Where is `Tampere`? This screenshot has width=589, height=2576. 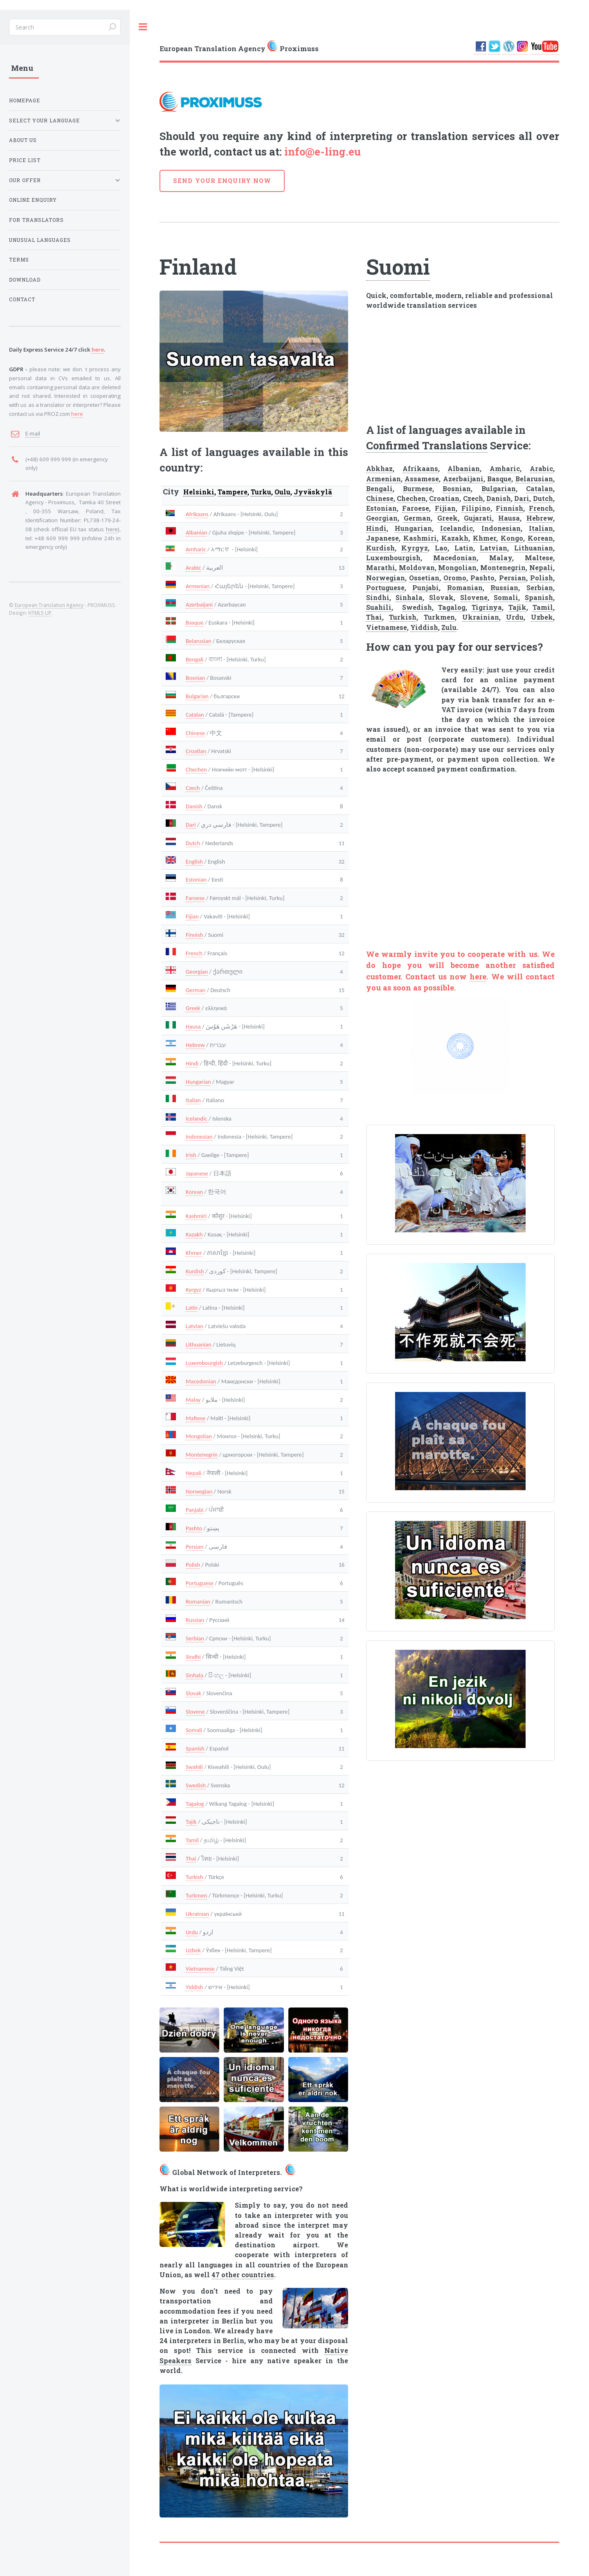
Tampere is located at coordinates (232, 491).